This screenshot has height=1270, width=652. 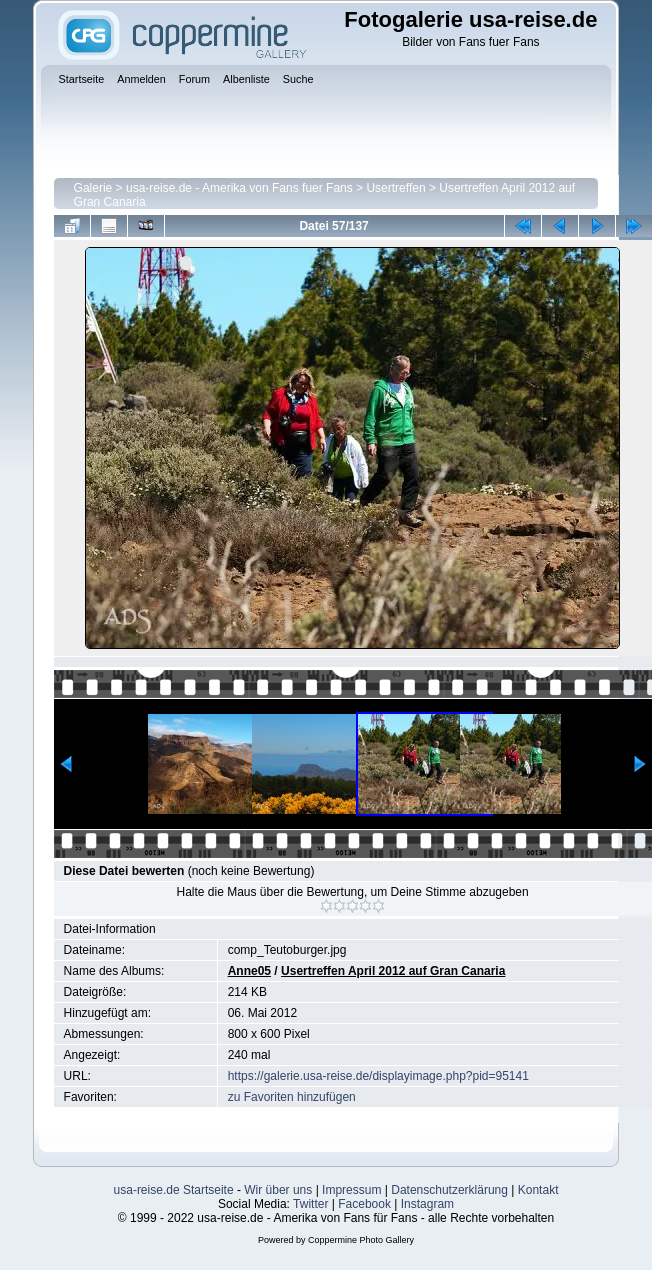 I want to click on Anne05, so click(x=249, y=971).